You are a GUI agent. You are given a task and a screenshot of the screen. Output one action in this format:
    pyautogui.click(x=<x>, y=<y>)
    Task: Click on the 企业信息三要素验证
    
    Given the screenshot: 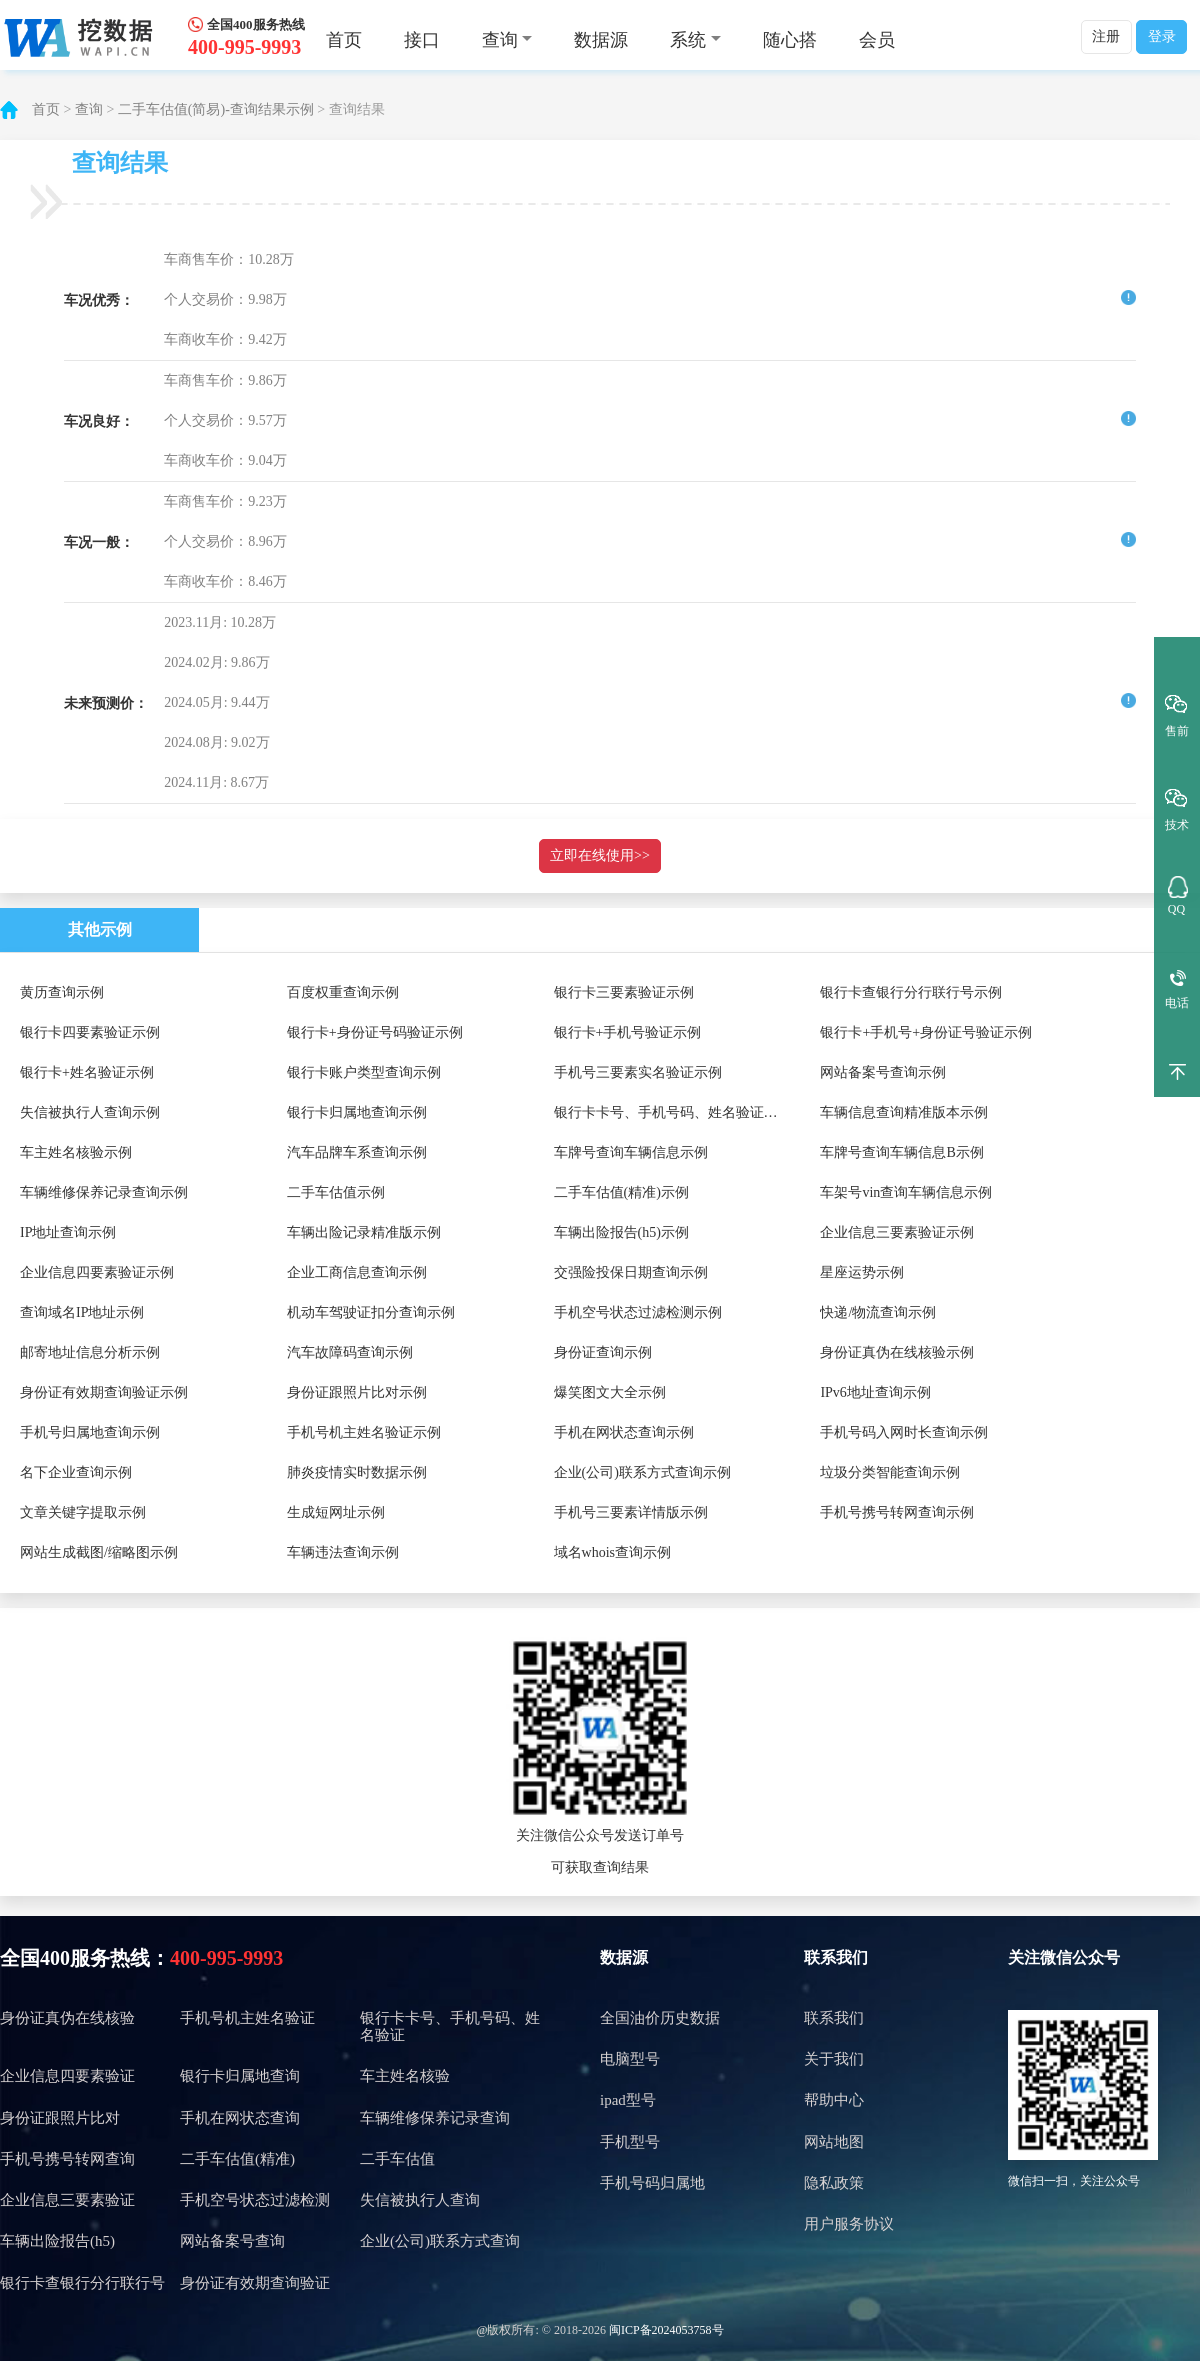 What is the action you would take?
    pyautogui.click(x=67, y=2200)
    